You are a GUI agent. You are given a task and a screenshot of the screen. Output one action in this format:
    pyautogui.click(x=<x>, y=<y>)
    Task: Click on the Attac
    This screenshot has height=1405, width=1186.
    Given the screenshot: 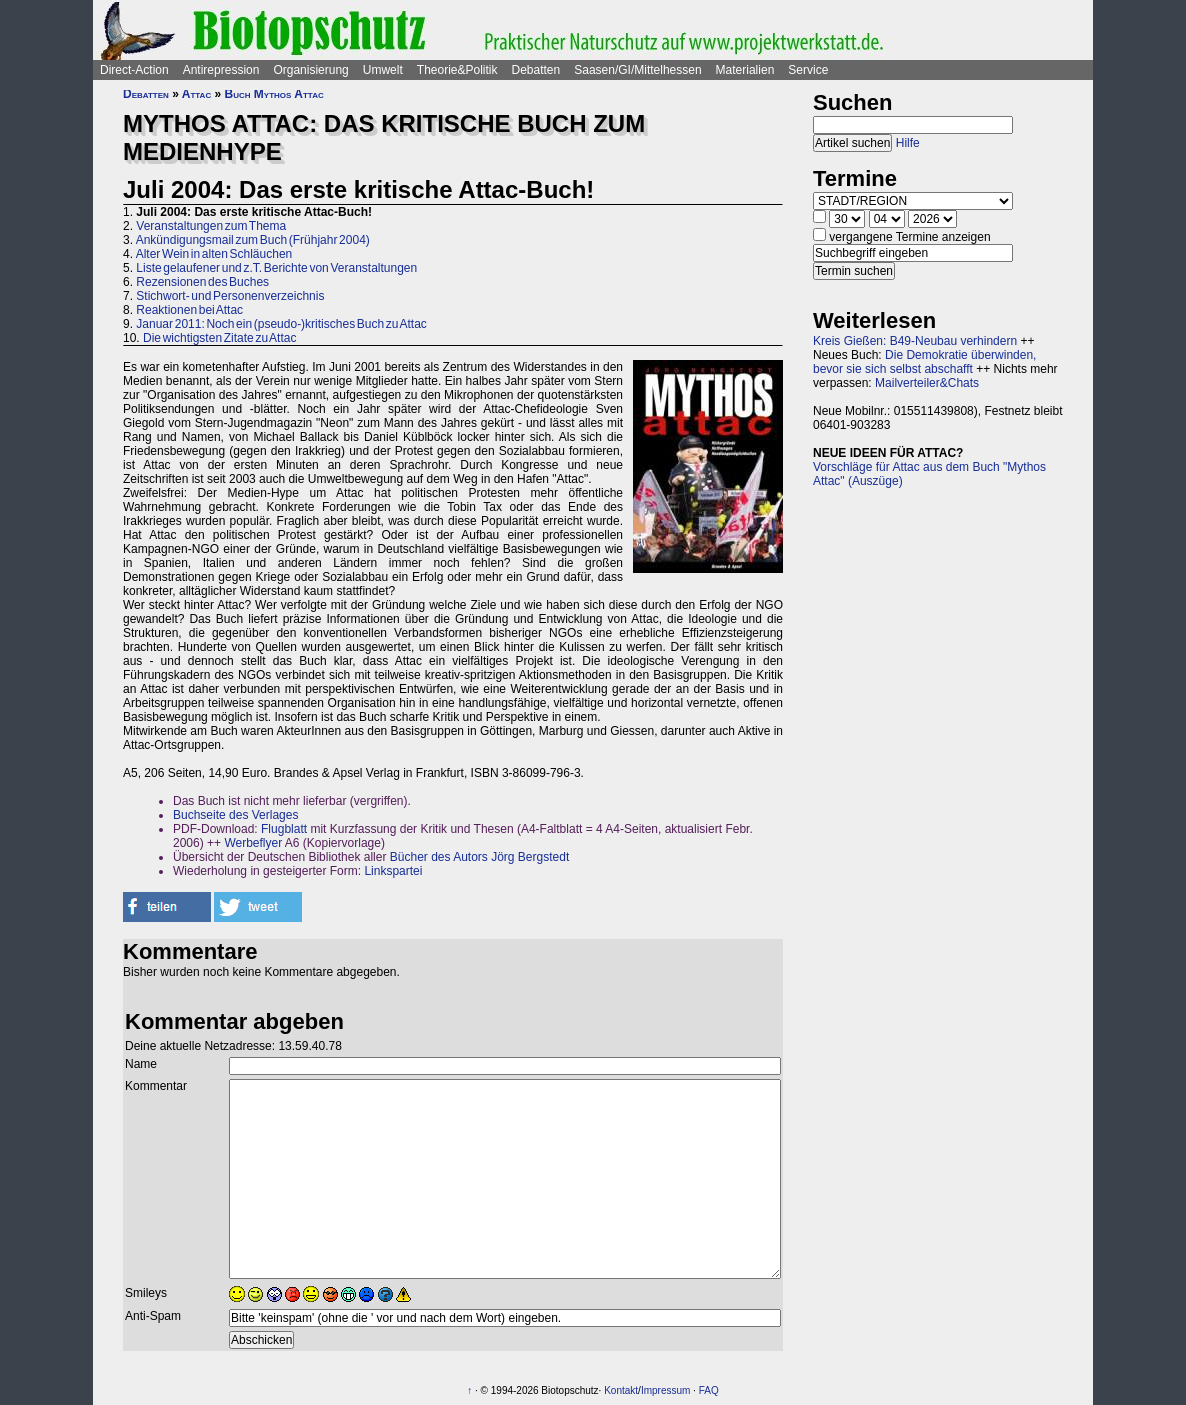 What is the action you would take?
    pyautogui.click(x=196, y=94)
    